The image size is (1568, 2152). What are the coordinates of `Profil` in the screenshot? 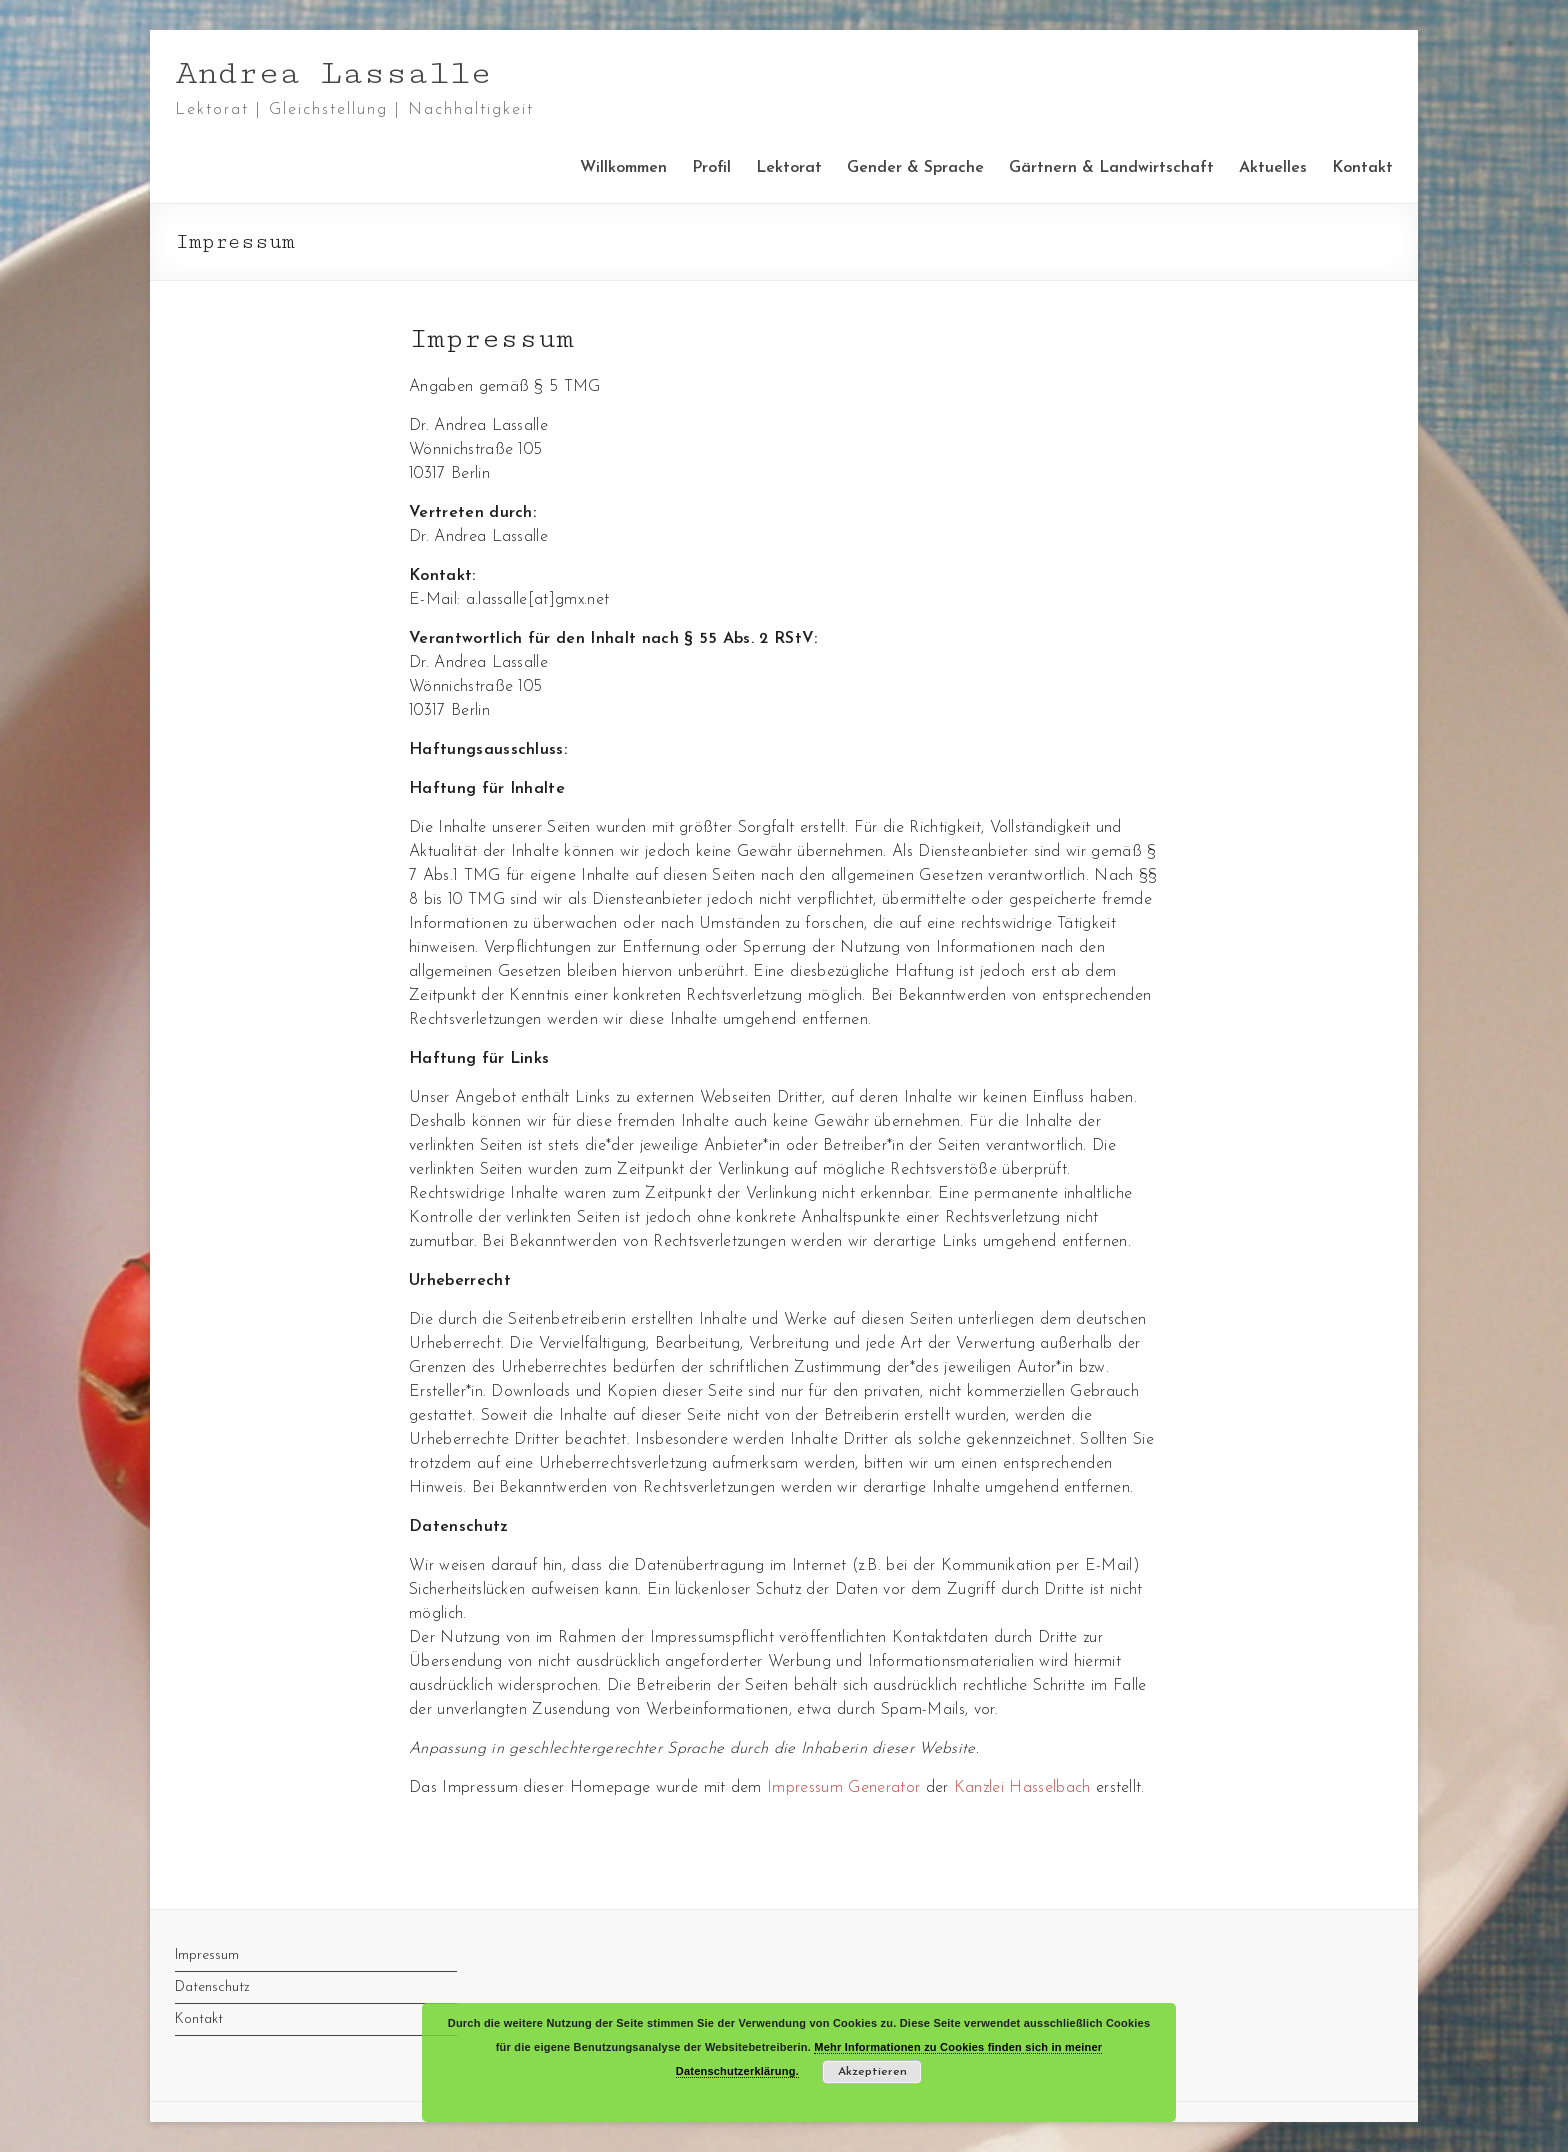 It's located at (711, 168).